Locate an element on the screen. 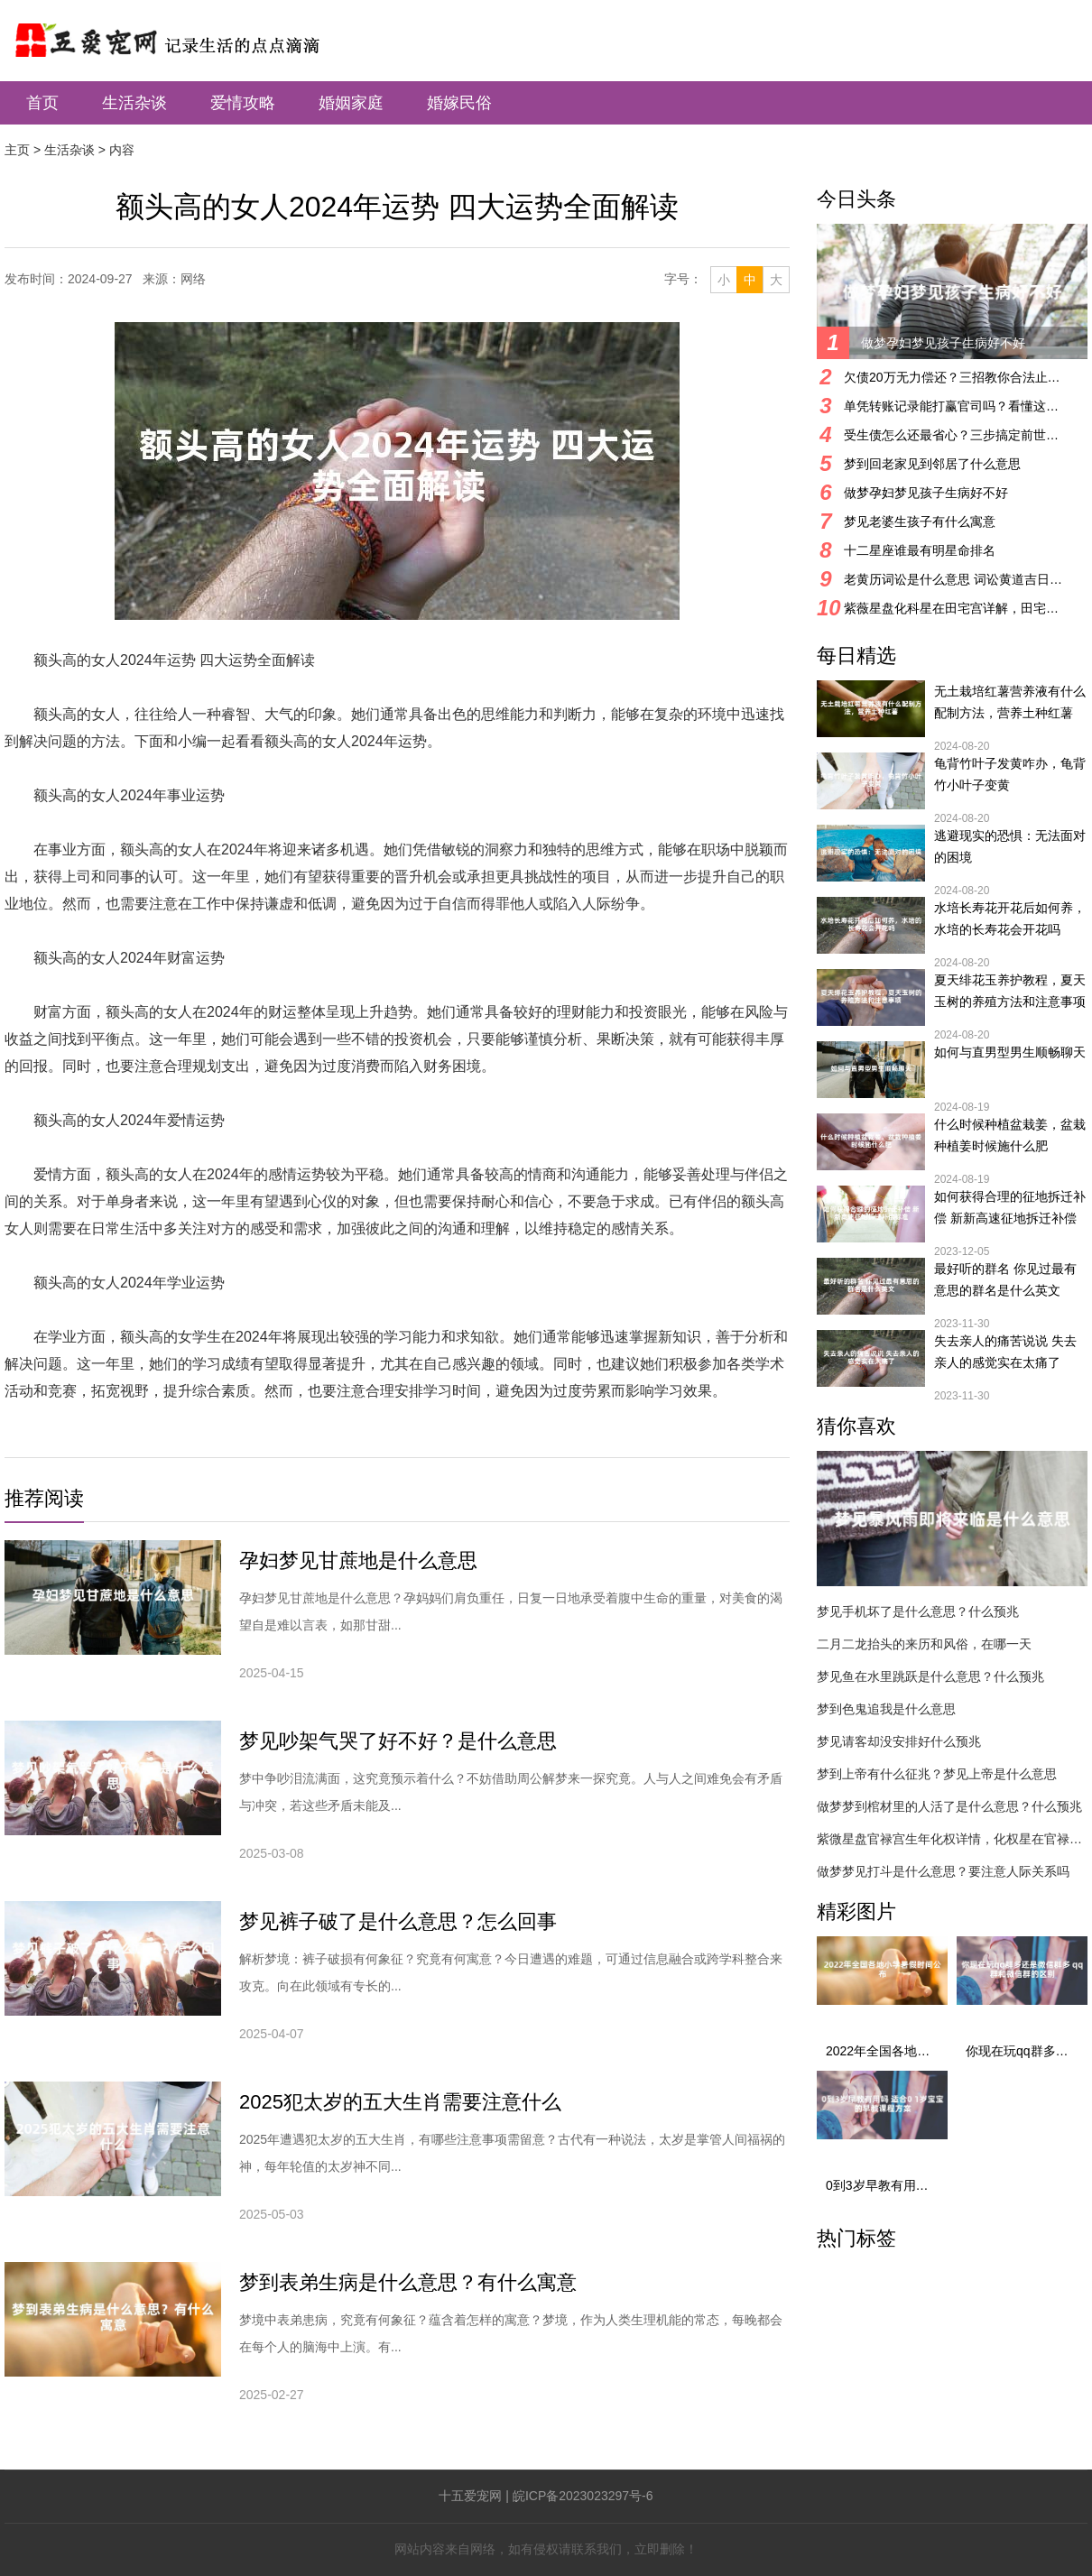 The height and width of the screenshot is (2576, 1092). 梦见请客却没安排好什么预兆 is located at coordinates (899, 1741).